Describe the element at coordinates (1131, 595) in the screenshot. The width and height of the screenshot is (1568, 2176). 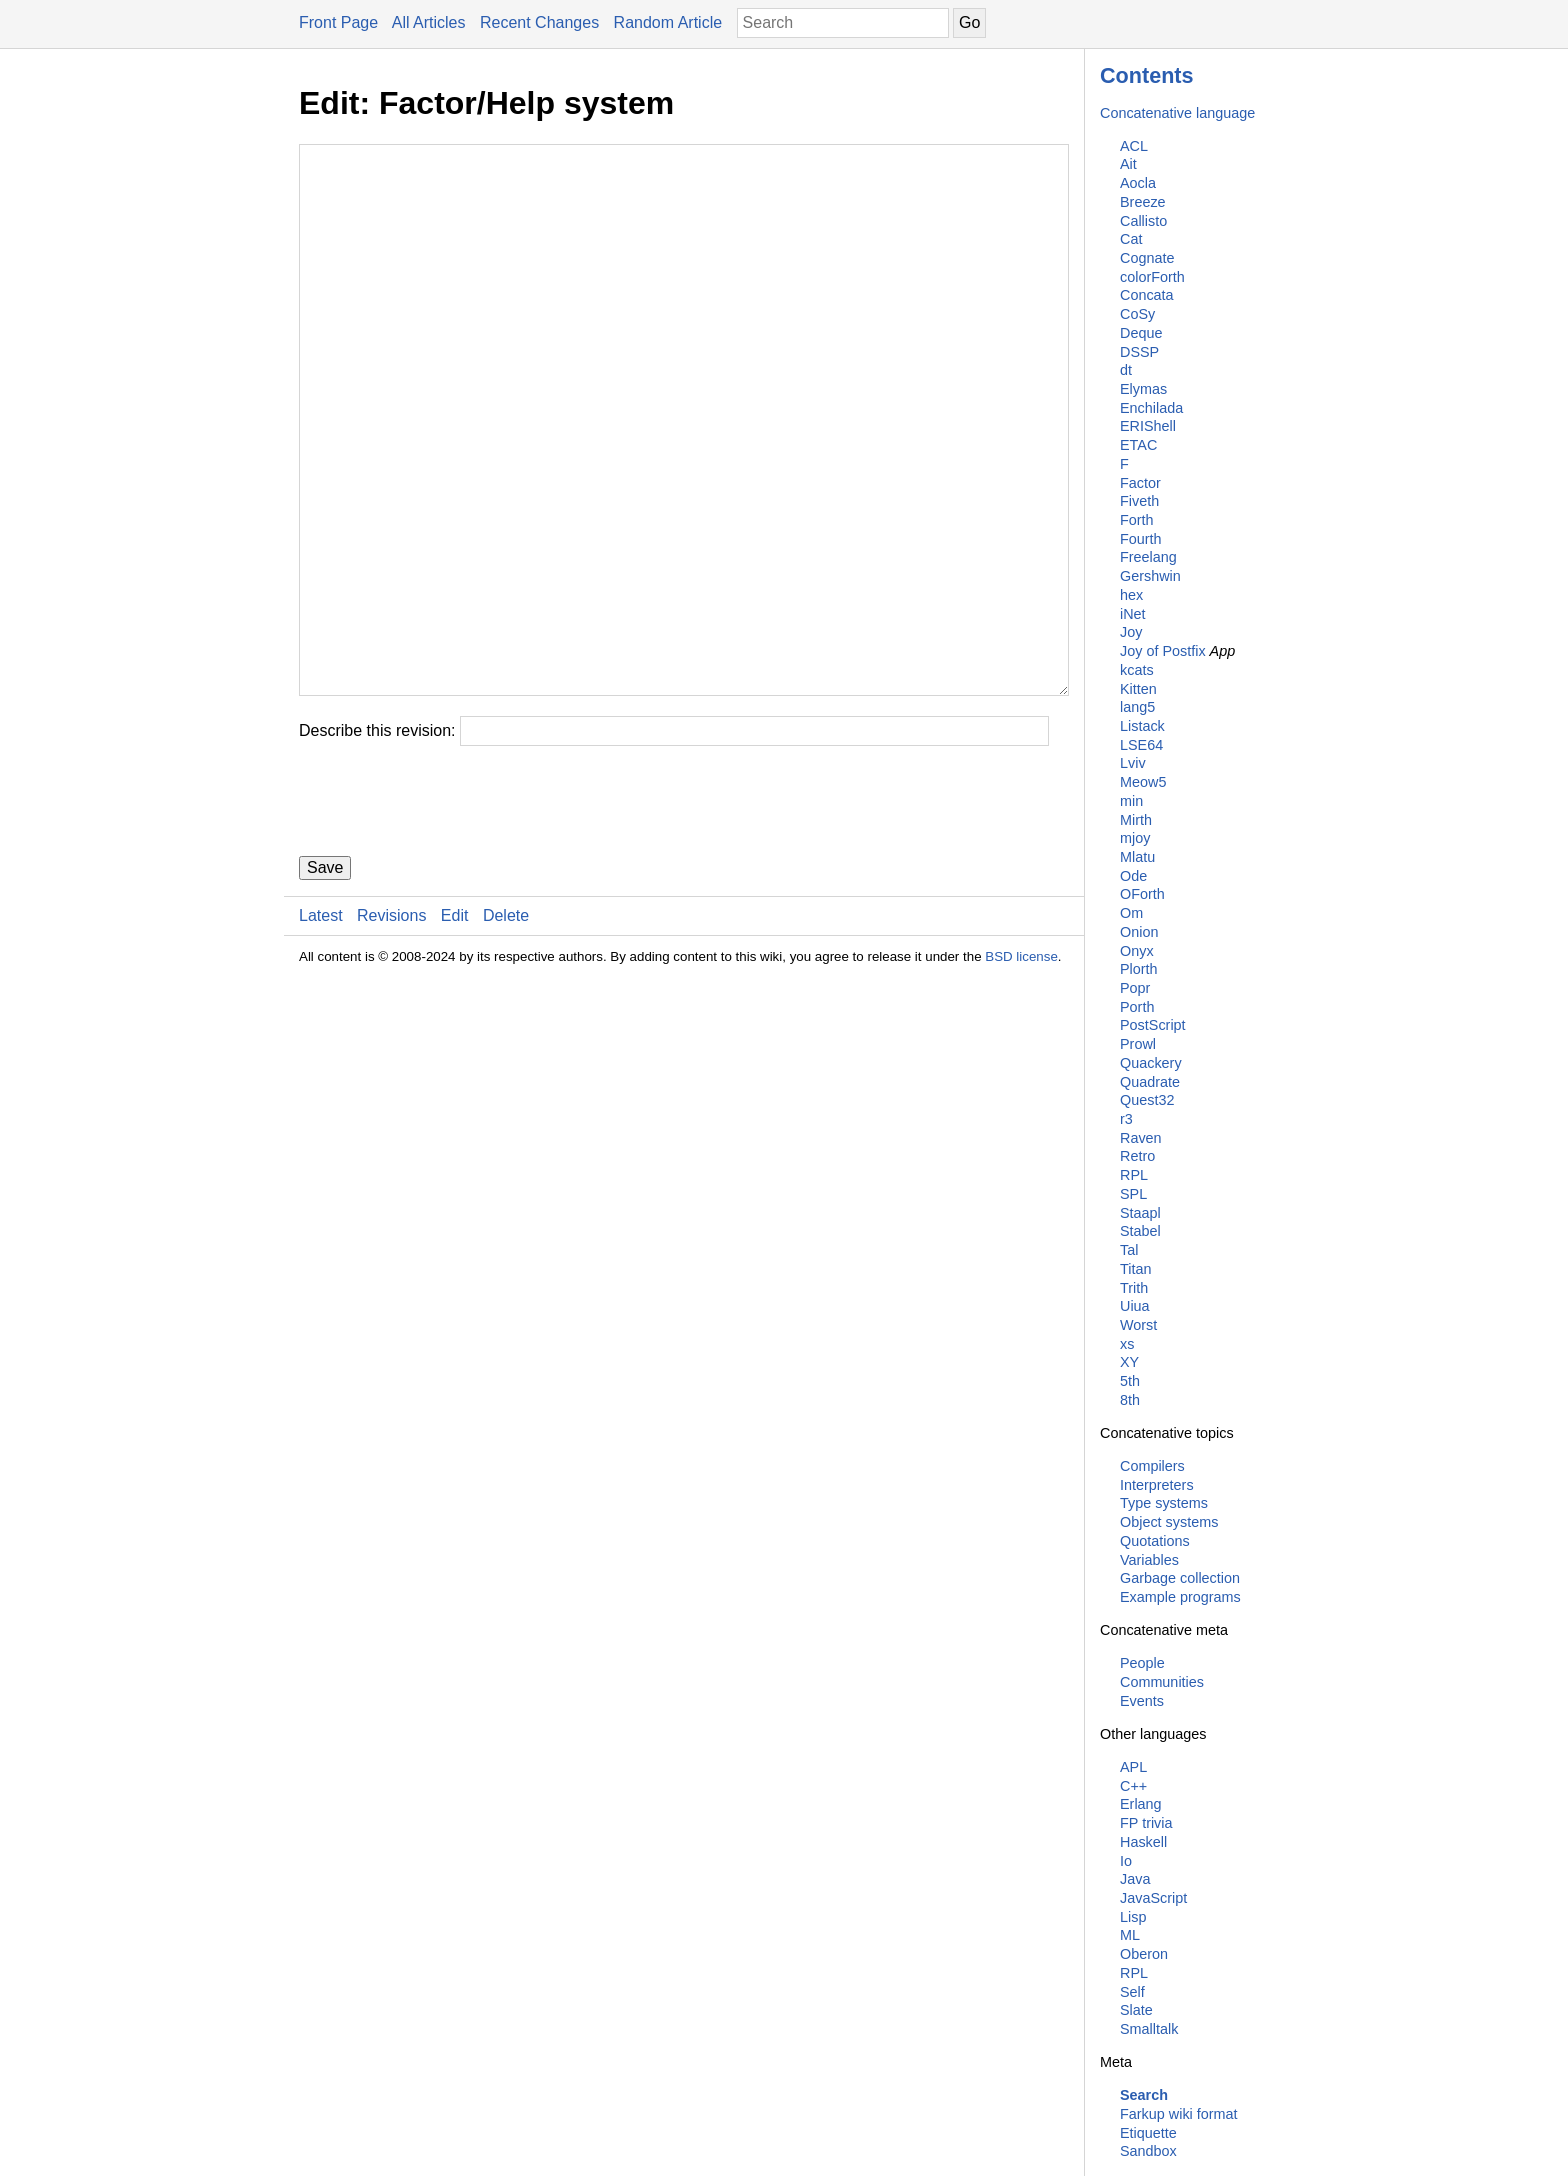
I see `hex` at that location.